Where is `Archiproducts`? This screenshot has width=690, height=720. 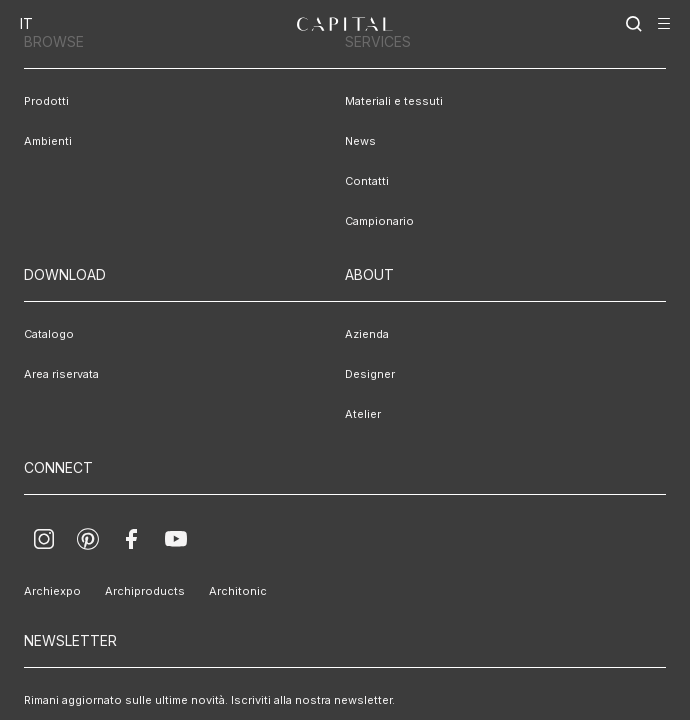
Archiproducts is located at coordinates (145, 591).